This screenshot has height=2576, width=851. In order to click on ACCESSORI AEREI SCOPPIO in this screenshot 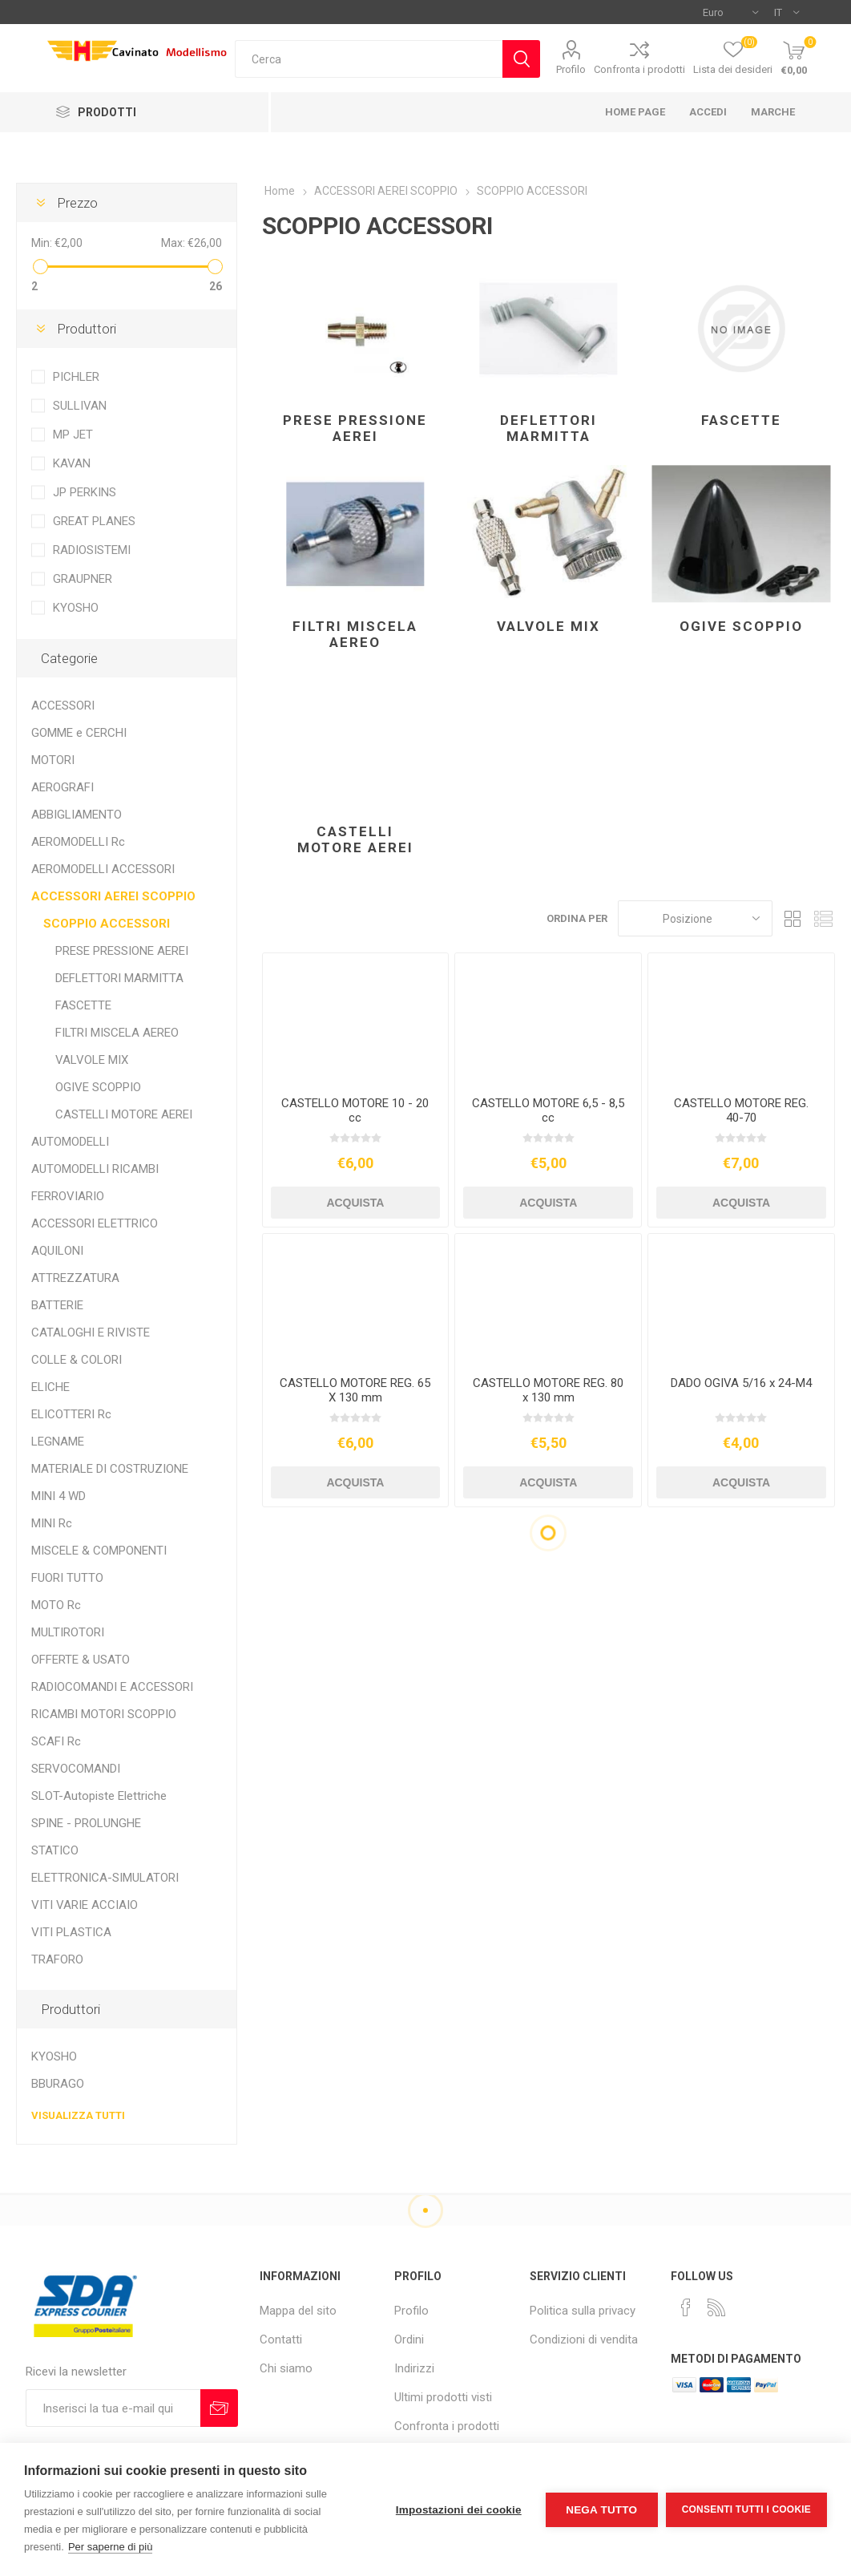, I will do `click(113, 896)`.